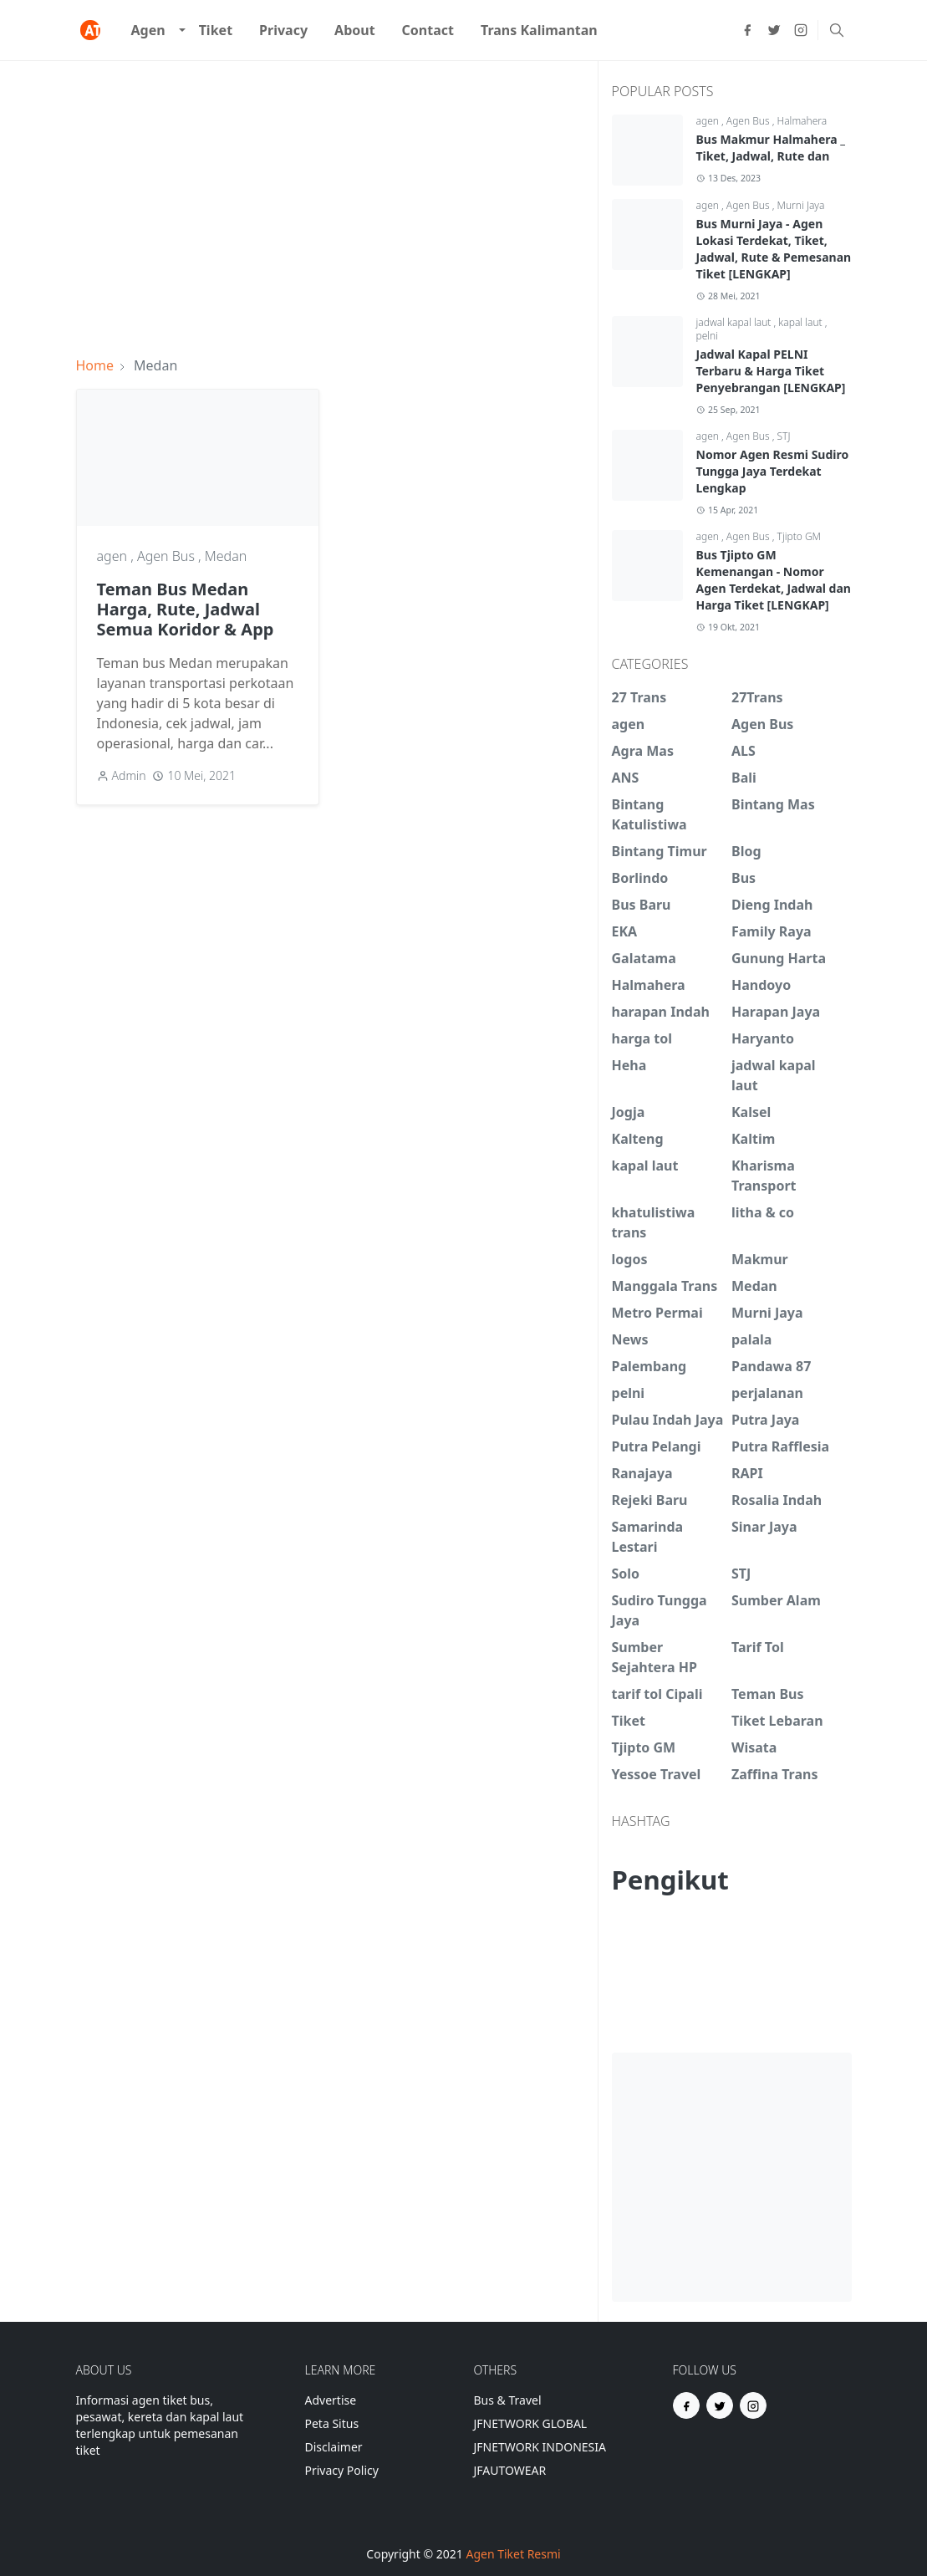 The image size is (927, 2576). Describe the element at coordinates (751, 1112) in the screenshot. I see `Kalsel` at that location.